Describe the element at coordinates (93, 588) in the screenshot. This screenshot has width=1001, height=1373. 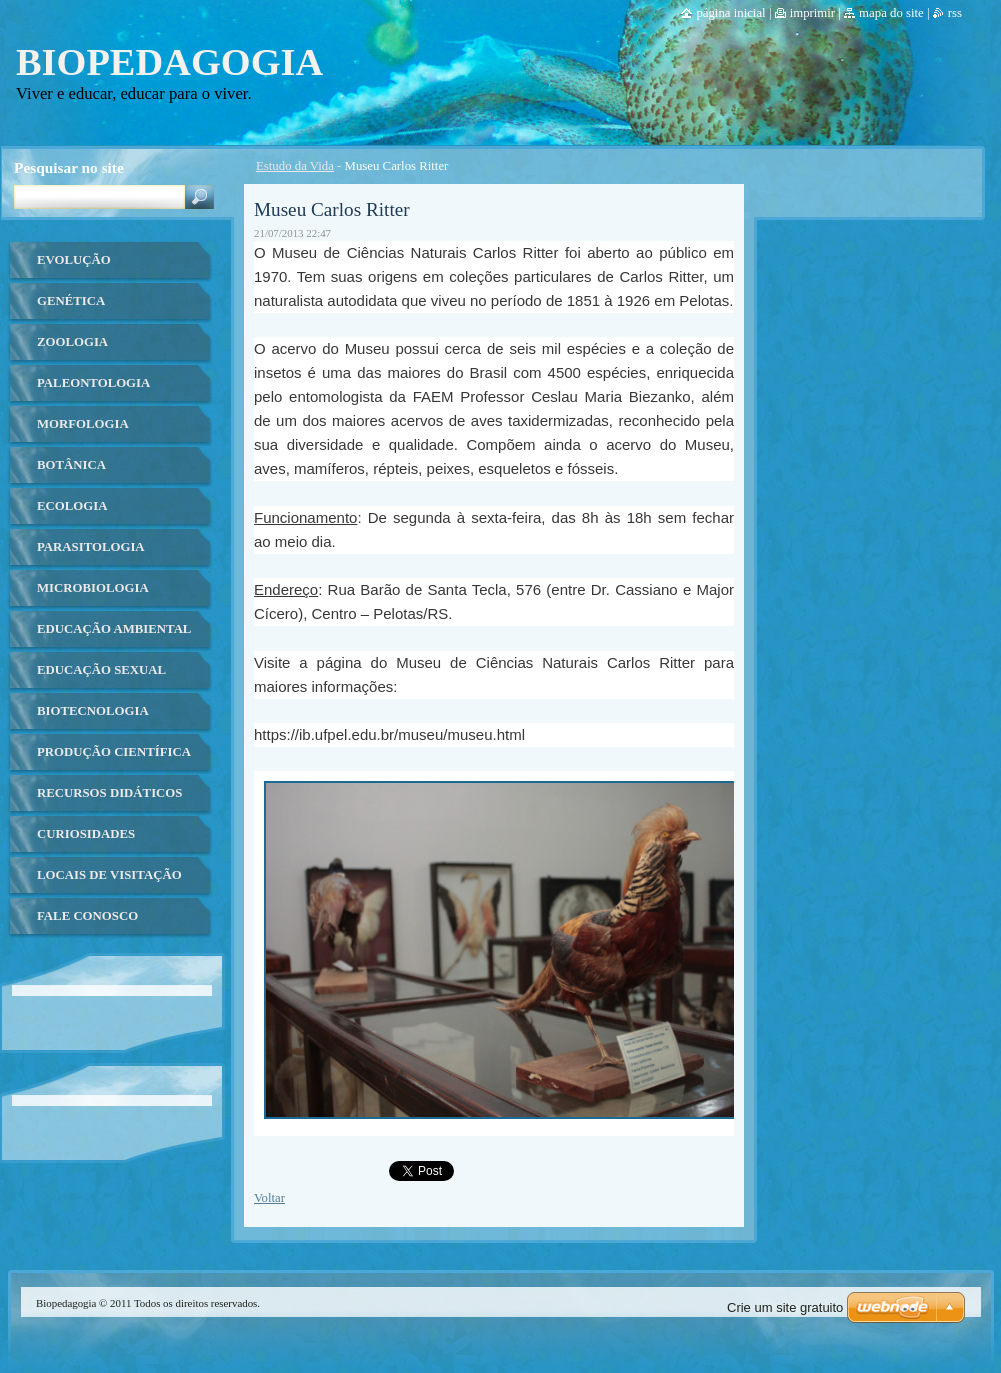
I see `Microbiologia` at that location.